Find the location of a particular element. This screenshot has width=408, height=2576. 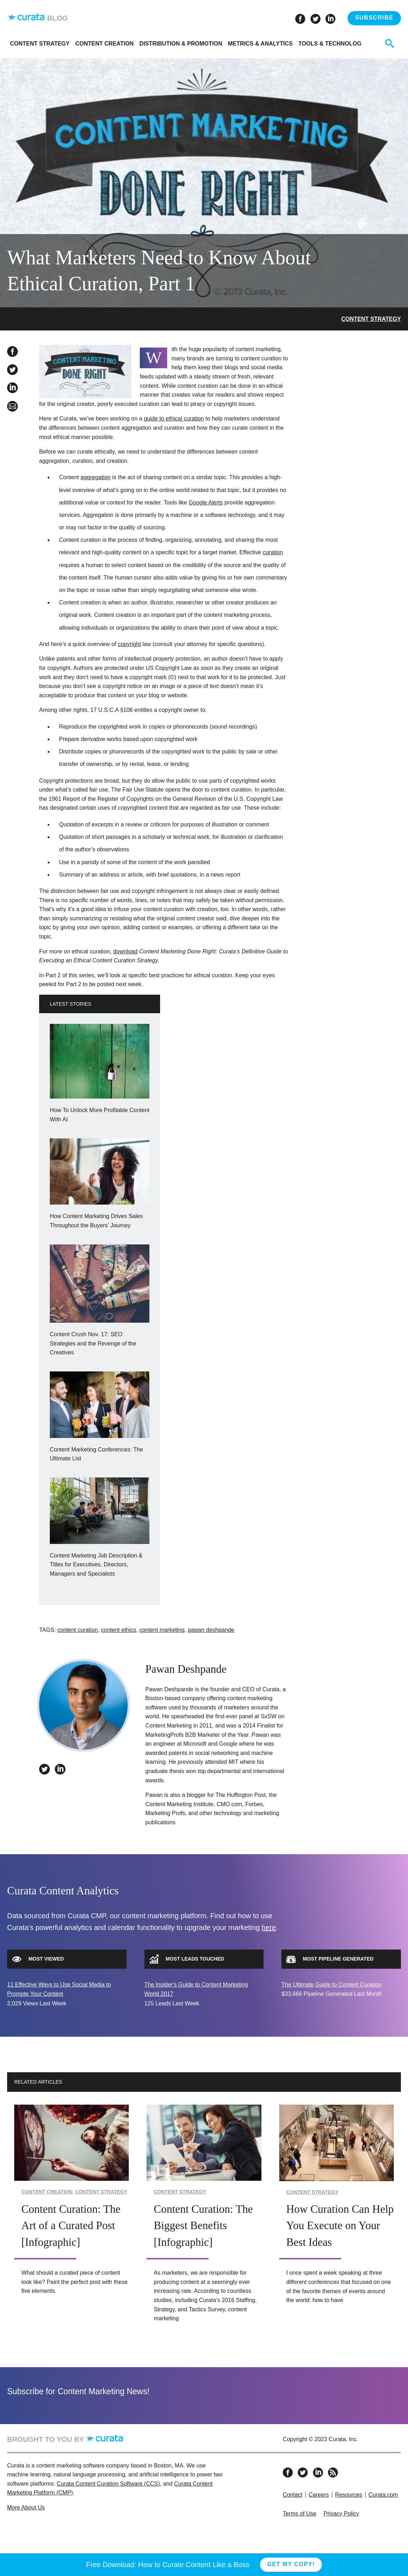

Content Marketing Job Description & Titles for Executives, Directors, Managers and Specialists is located at coordinates (96, 1565).